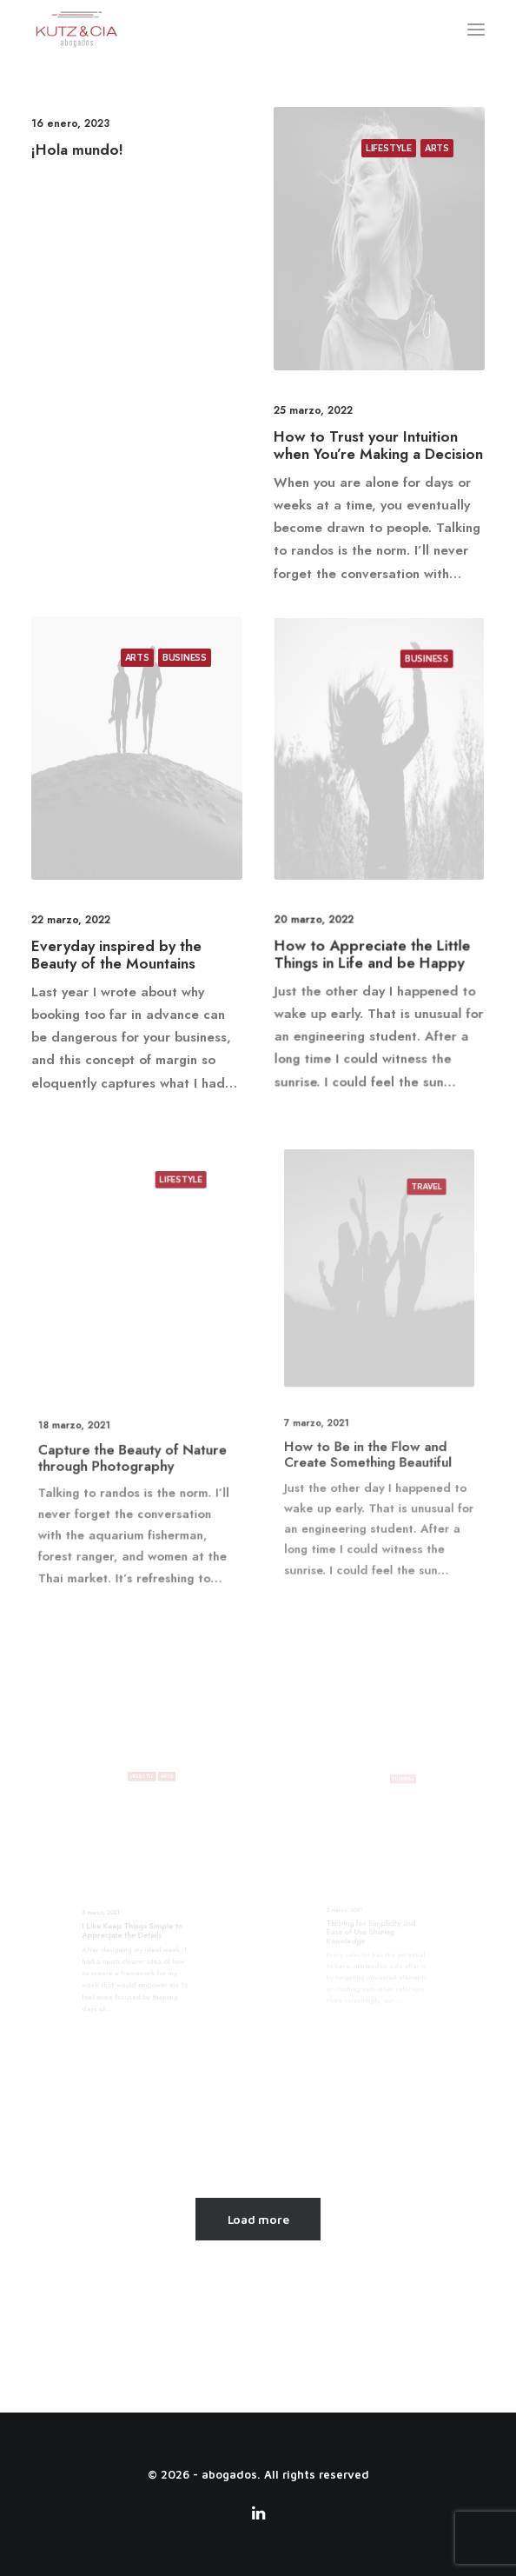 The image size is (516, 2576). I want to click on How to Trust your Intuition when You’re Making a Decision, so click(378, 445).